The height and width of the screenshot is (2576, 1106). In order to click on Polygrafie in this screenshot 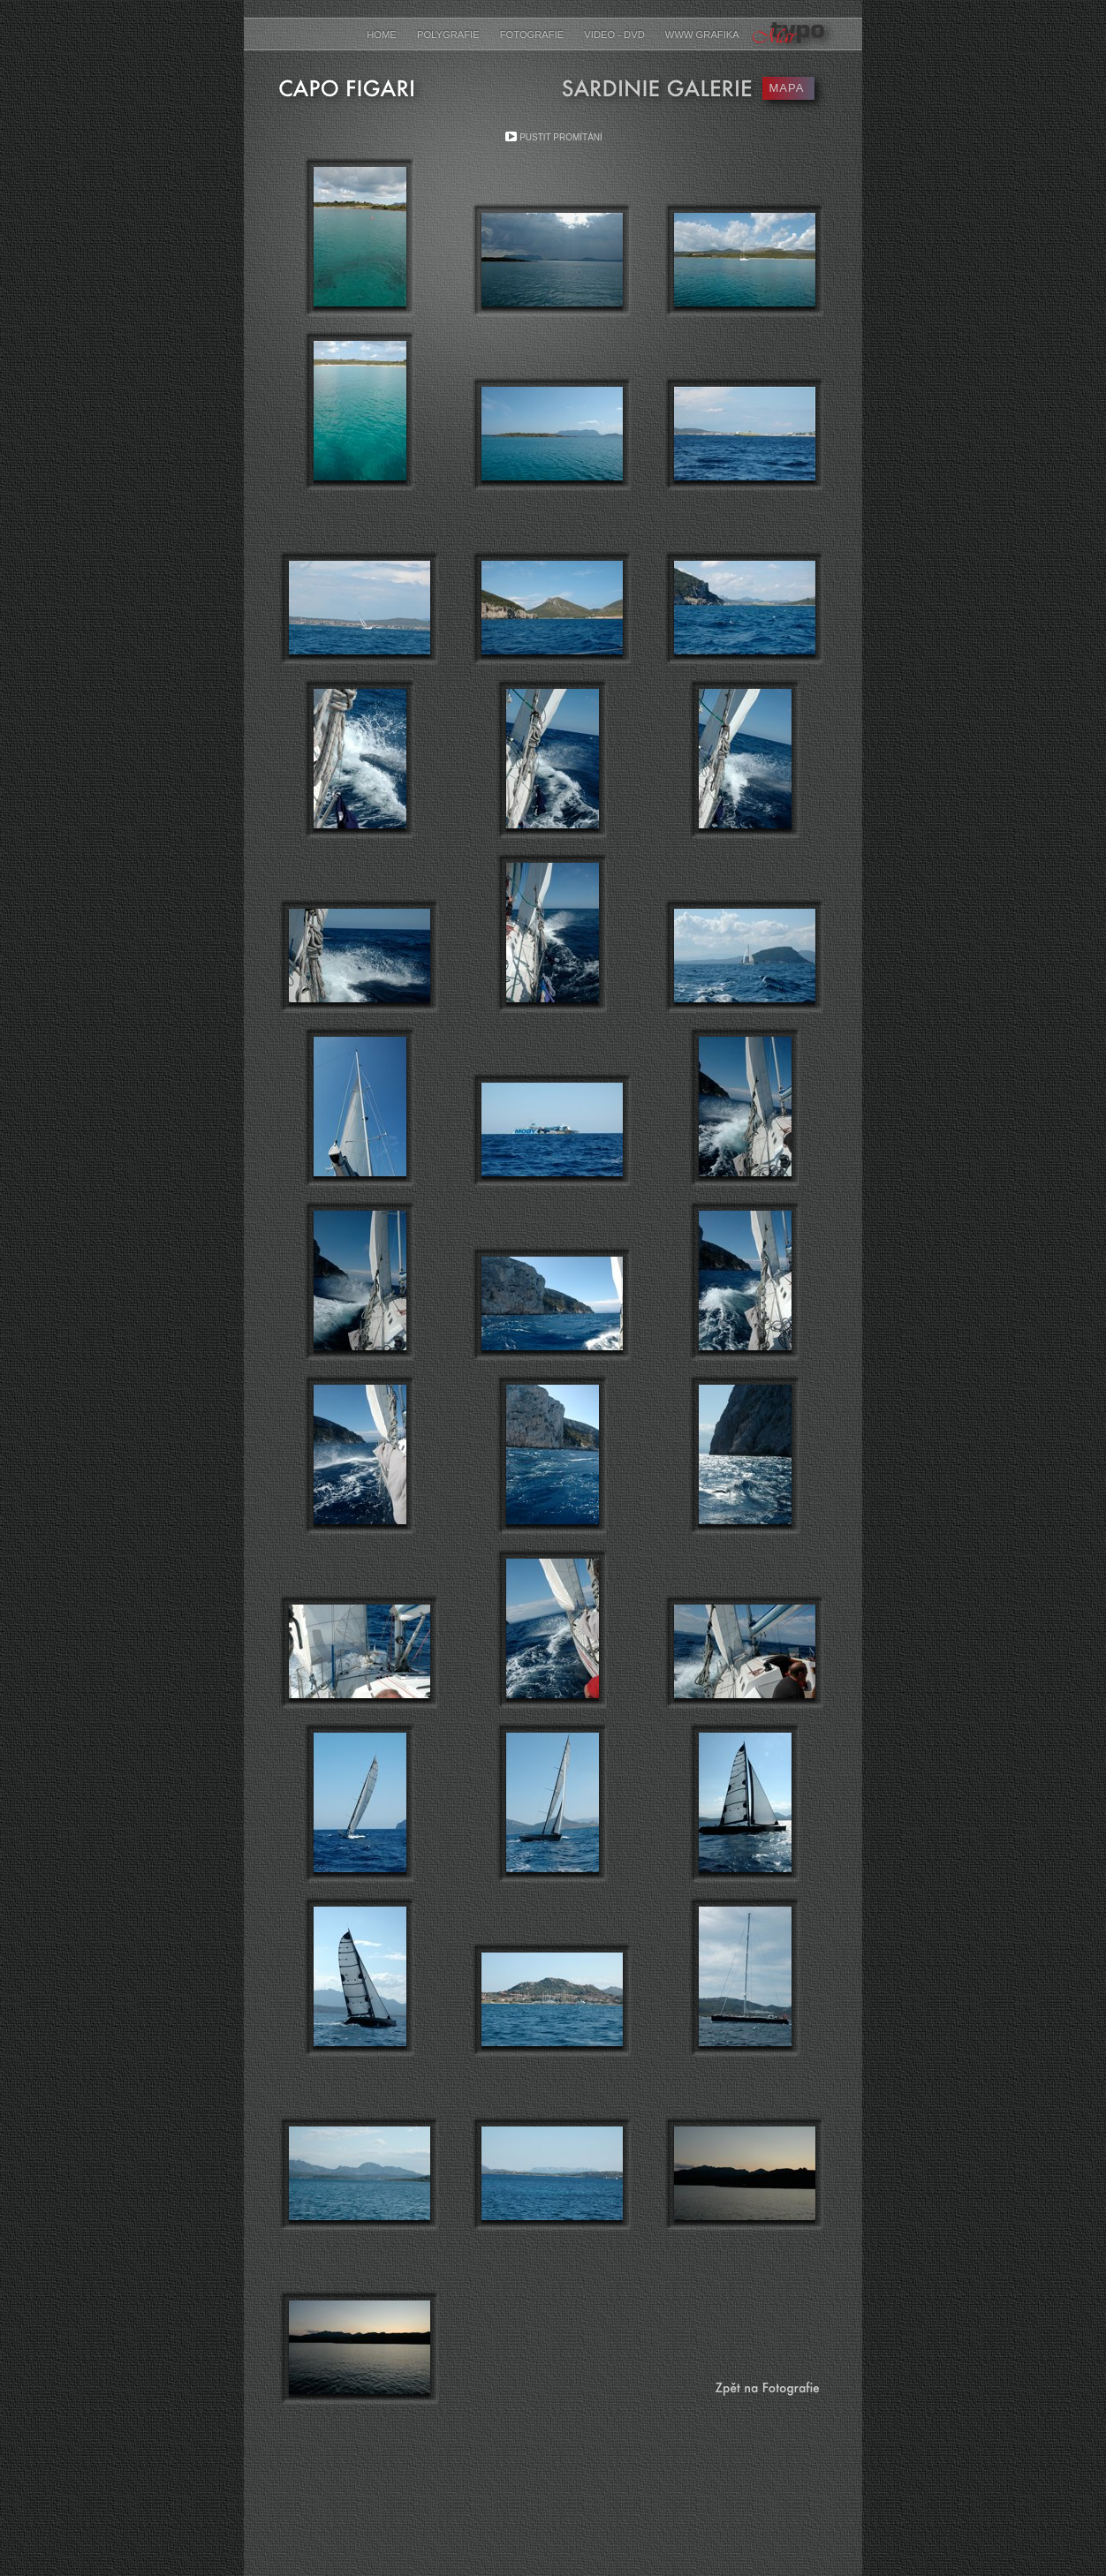, I will do `click(449, 34)`.